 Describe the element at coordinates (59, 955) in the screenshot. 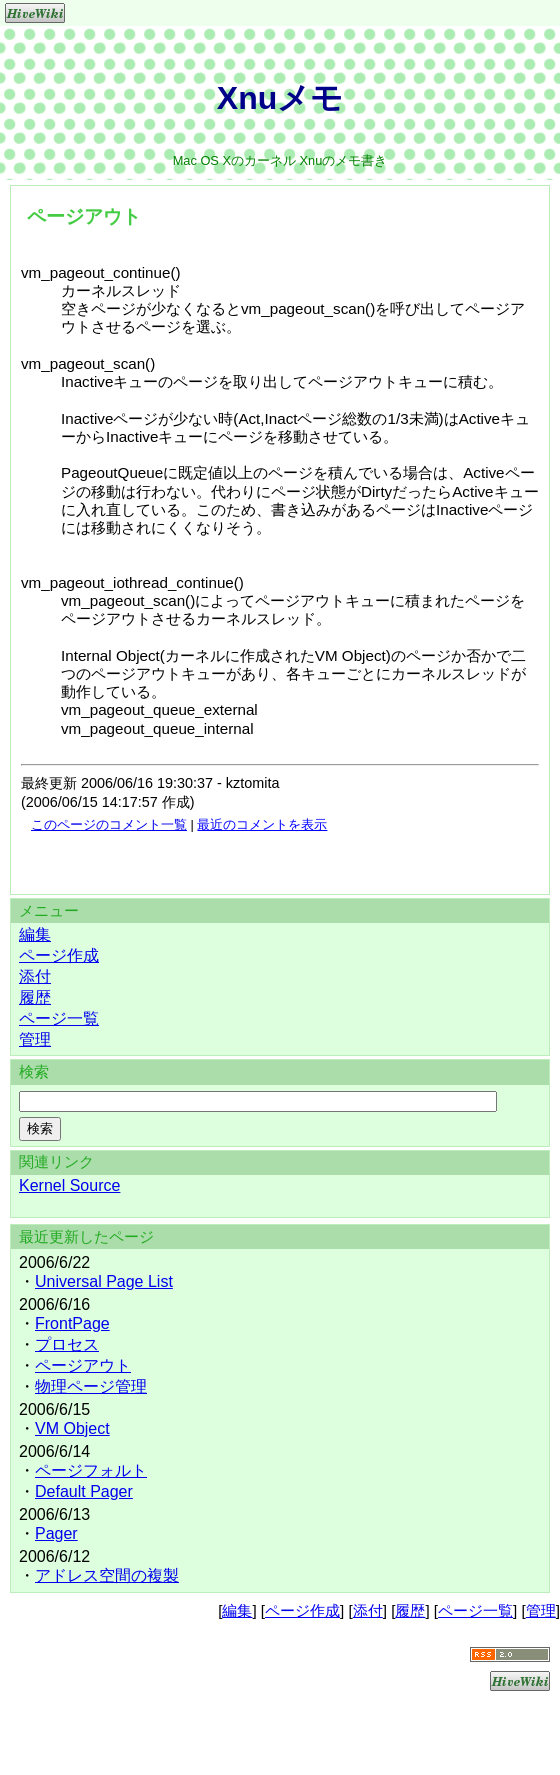

I see `ページ作成` at that location.